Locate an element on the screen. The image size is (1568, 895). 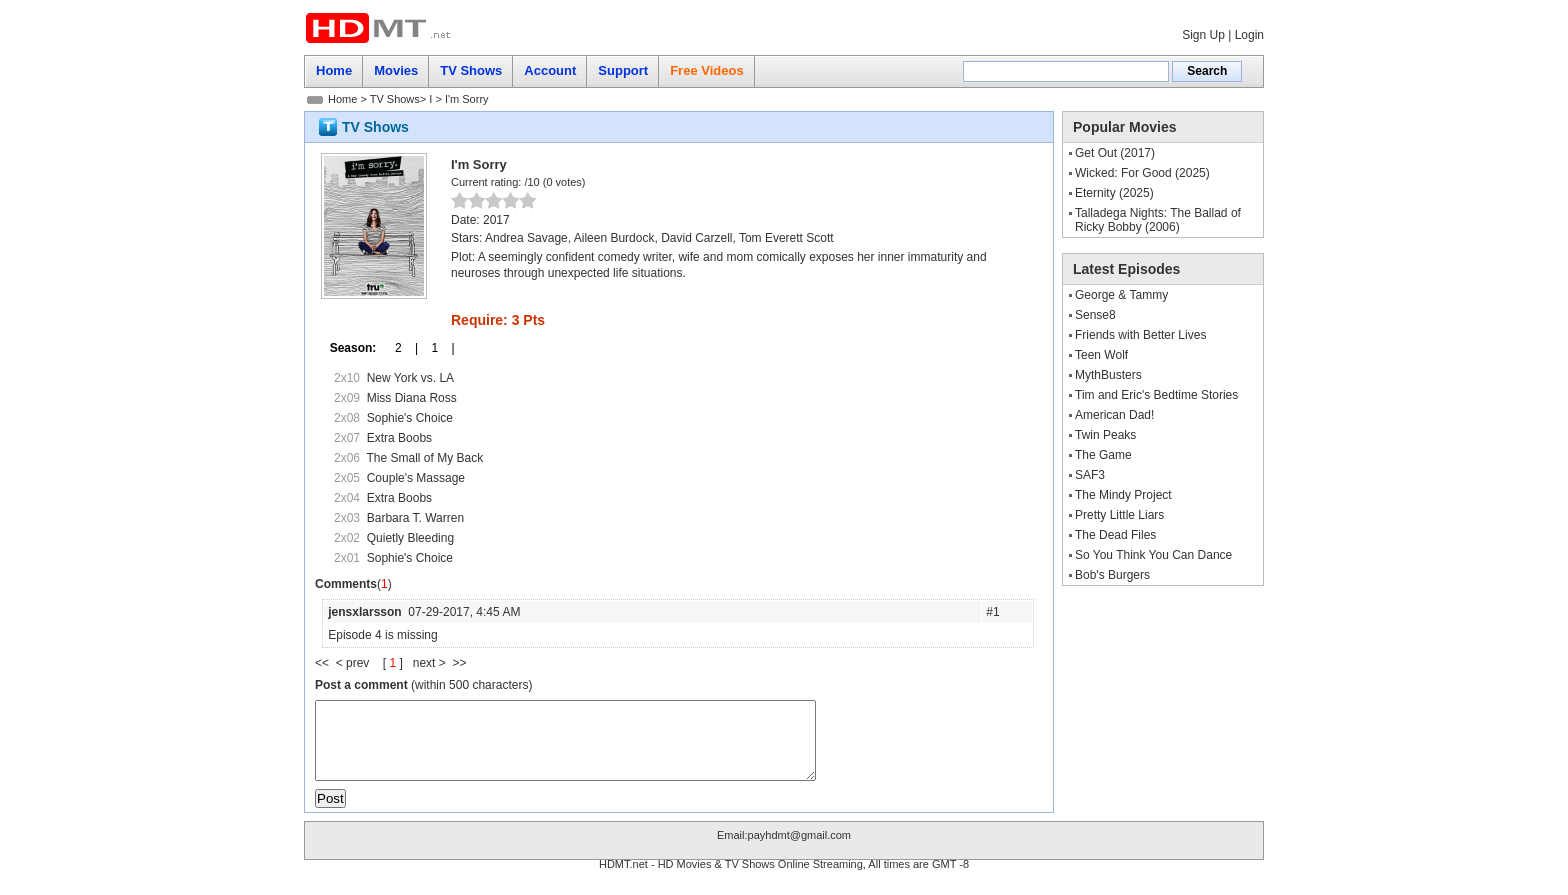
The Mindy Project is located at coordinates (1123, 495).